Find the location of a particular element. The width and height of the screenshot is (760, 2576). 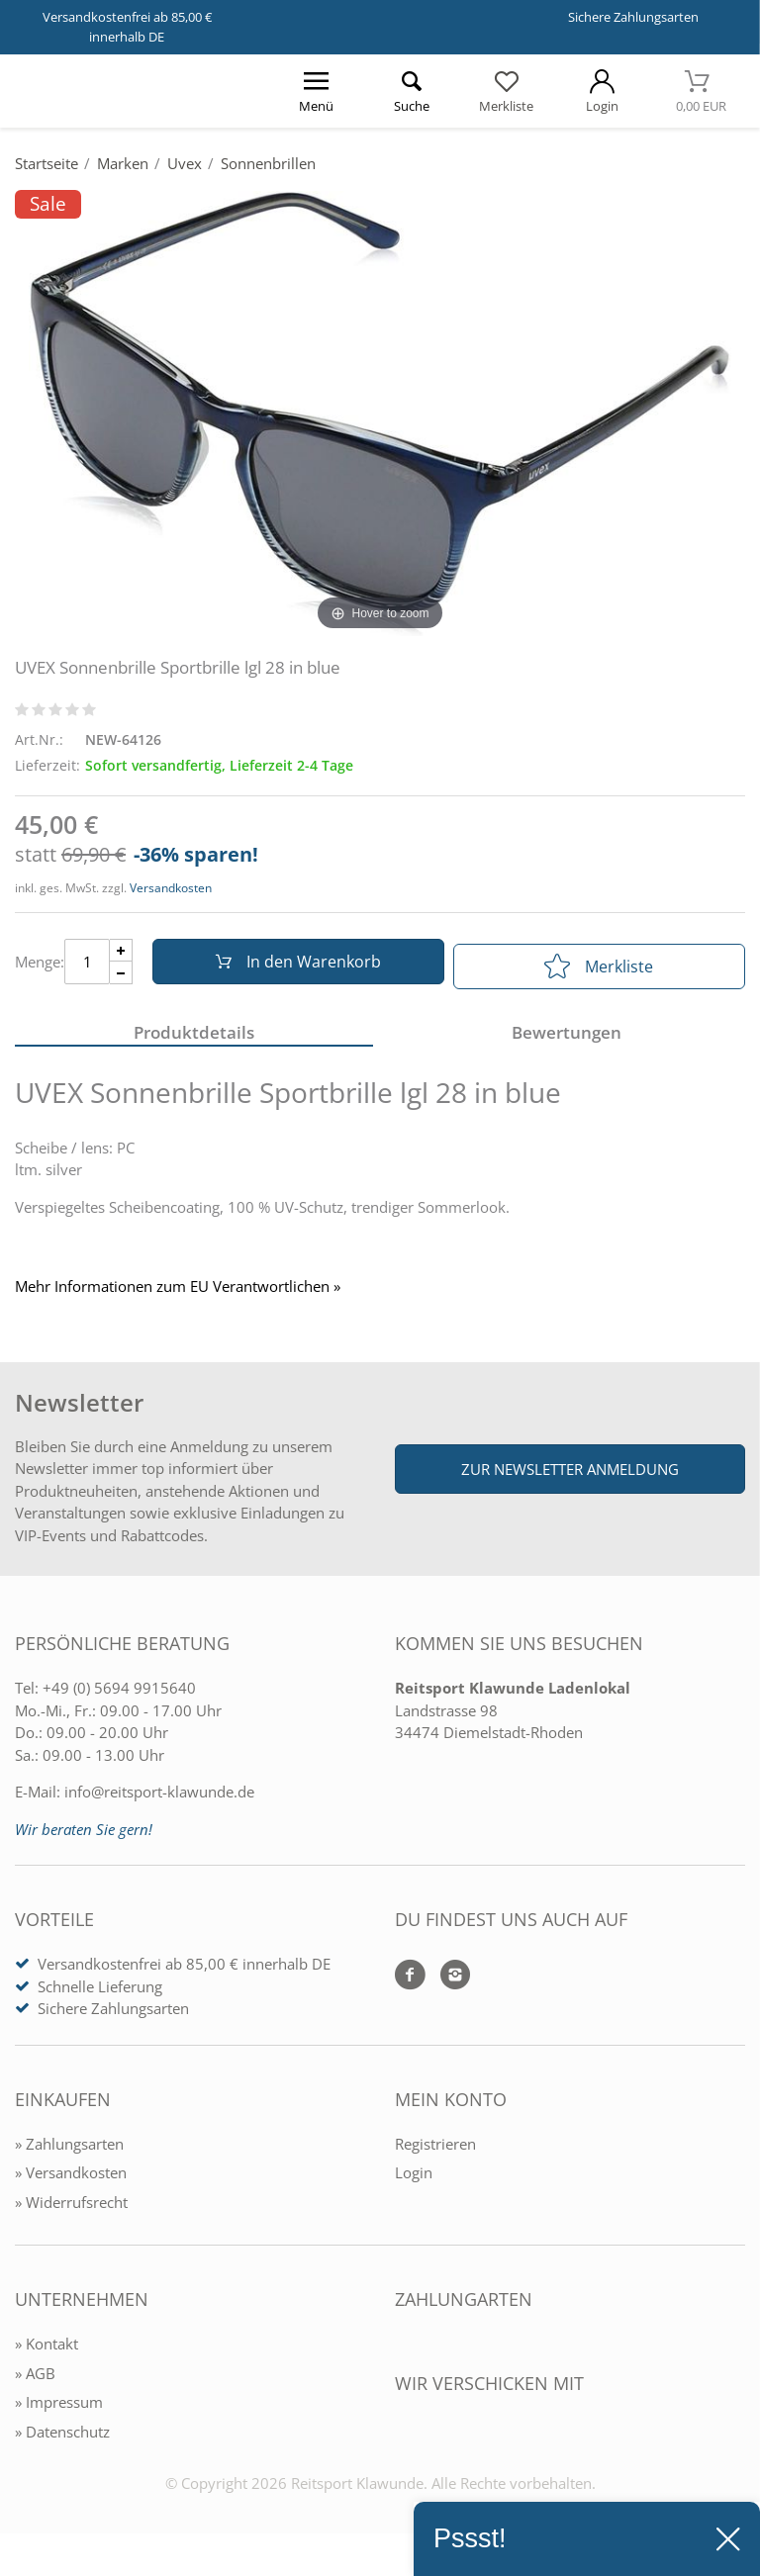

Registrieren is located at coordinates (435, 2152).